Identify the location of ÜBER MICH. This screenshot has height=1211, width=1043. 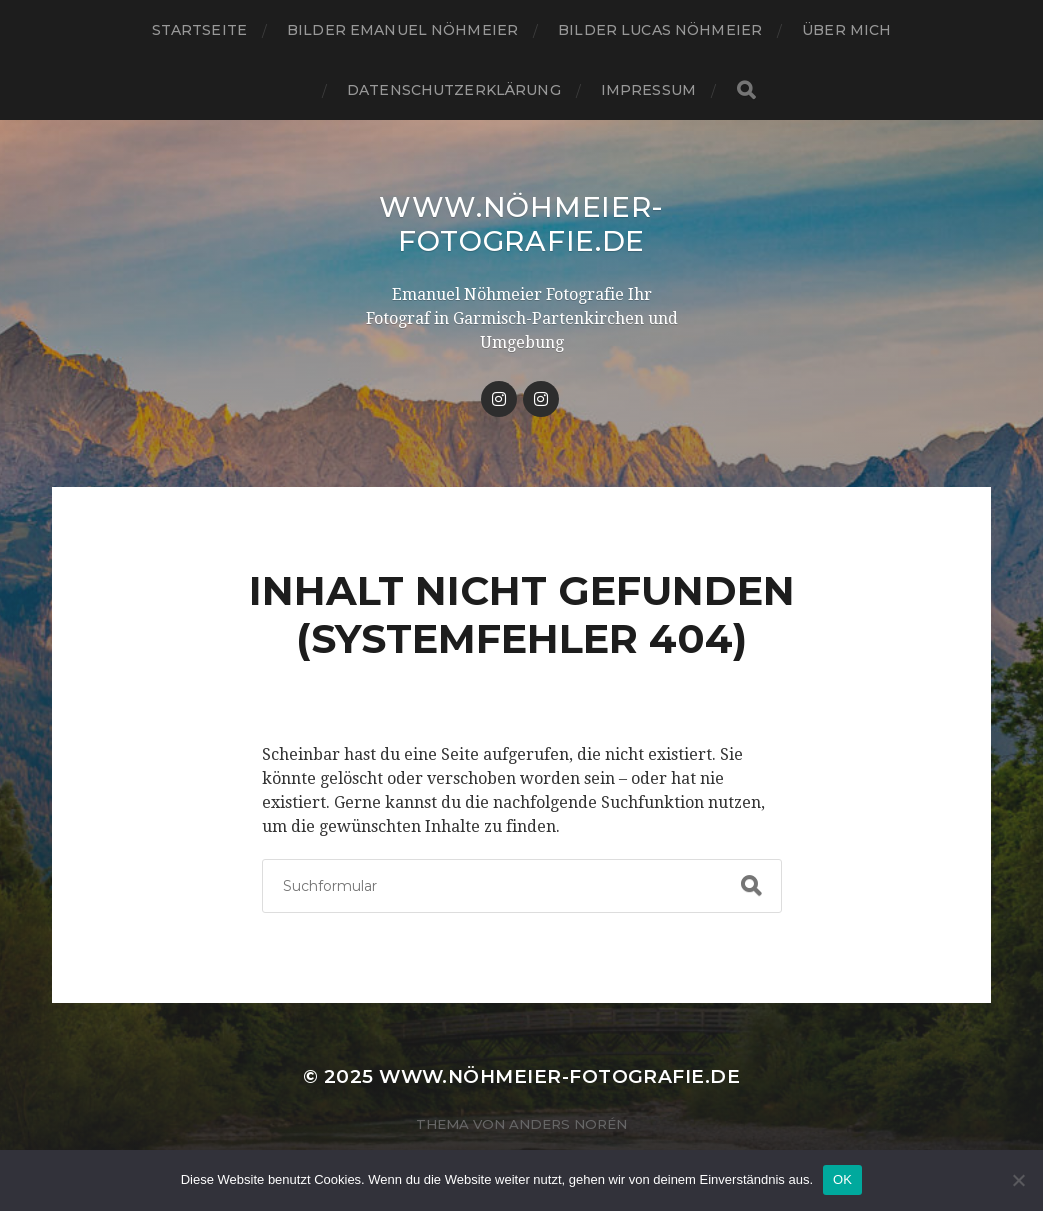
(846, 30).